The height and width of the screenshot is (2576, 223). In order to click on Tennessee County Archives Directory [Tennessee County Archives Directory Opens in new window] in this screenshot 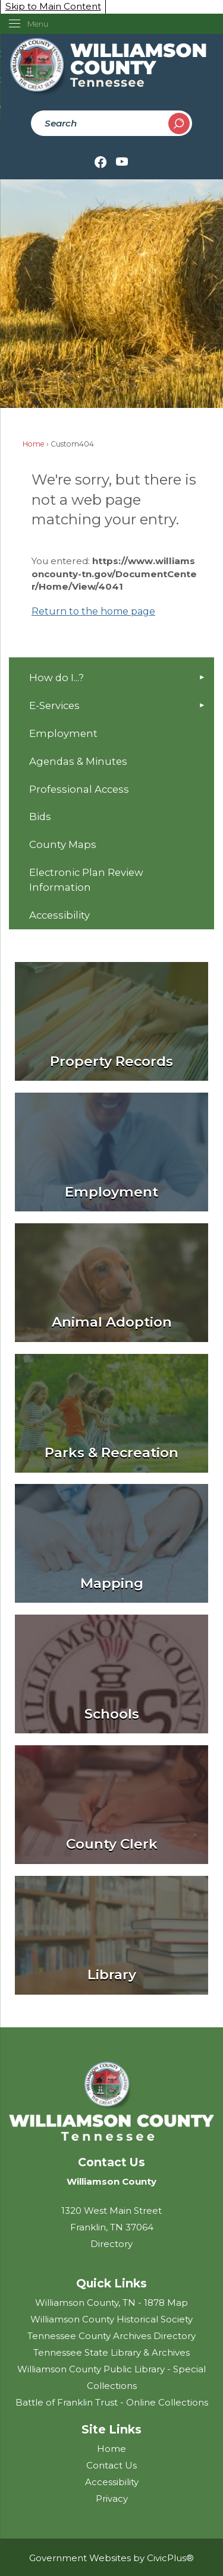, I will do `click(111, 2335)`.